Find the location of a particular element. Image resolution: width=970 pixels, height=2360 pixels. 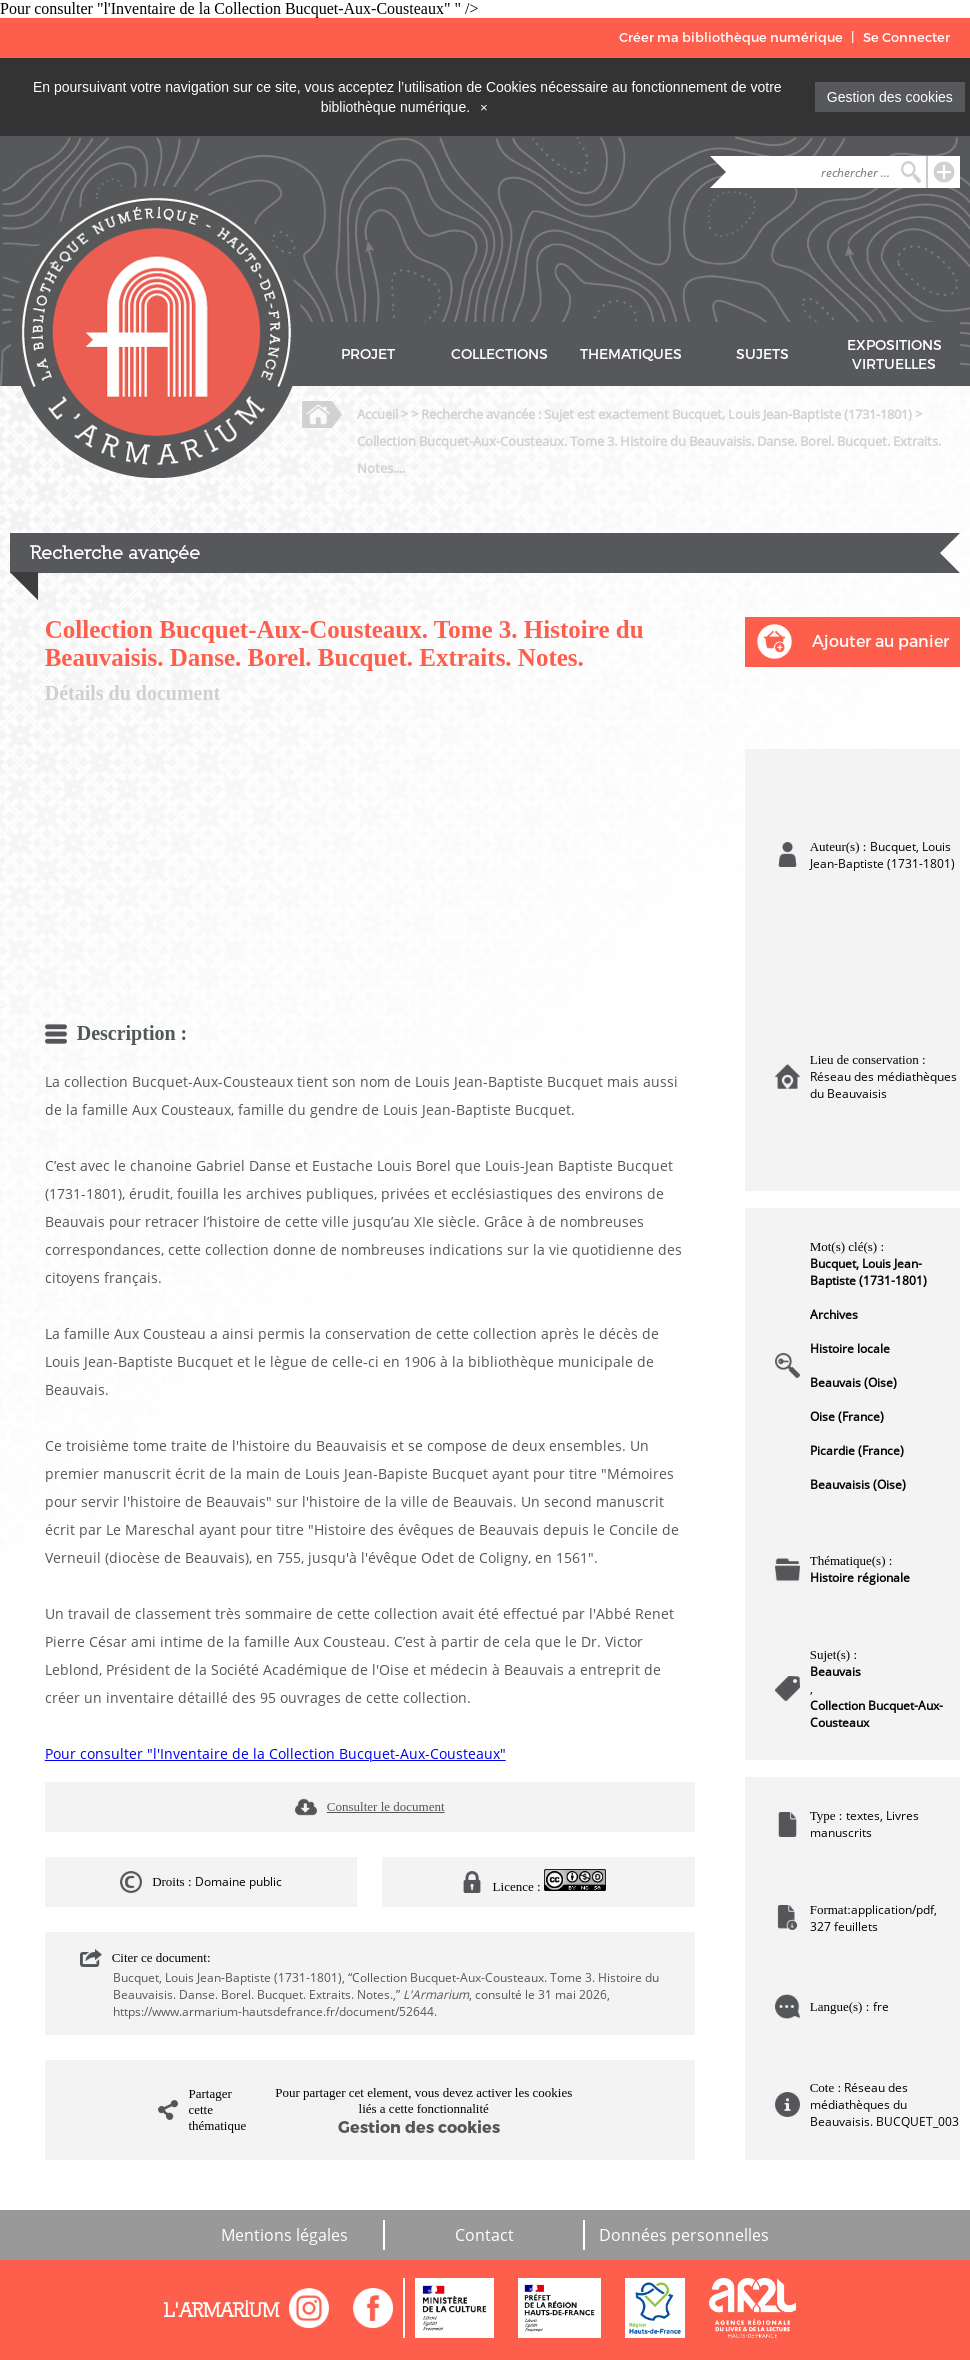

Oise (France) is located at coordinates (847, 1416).